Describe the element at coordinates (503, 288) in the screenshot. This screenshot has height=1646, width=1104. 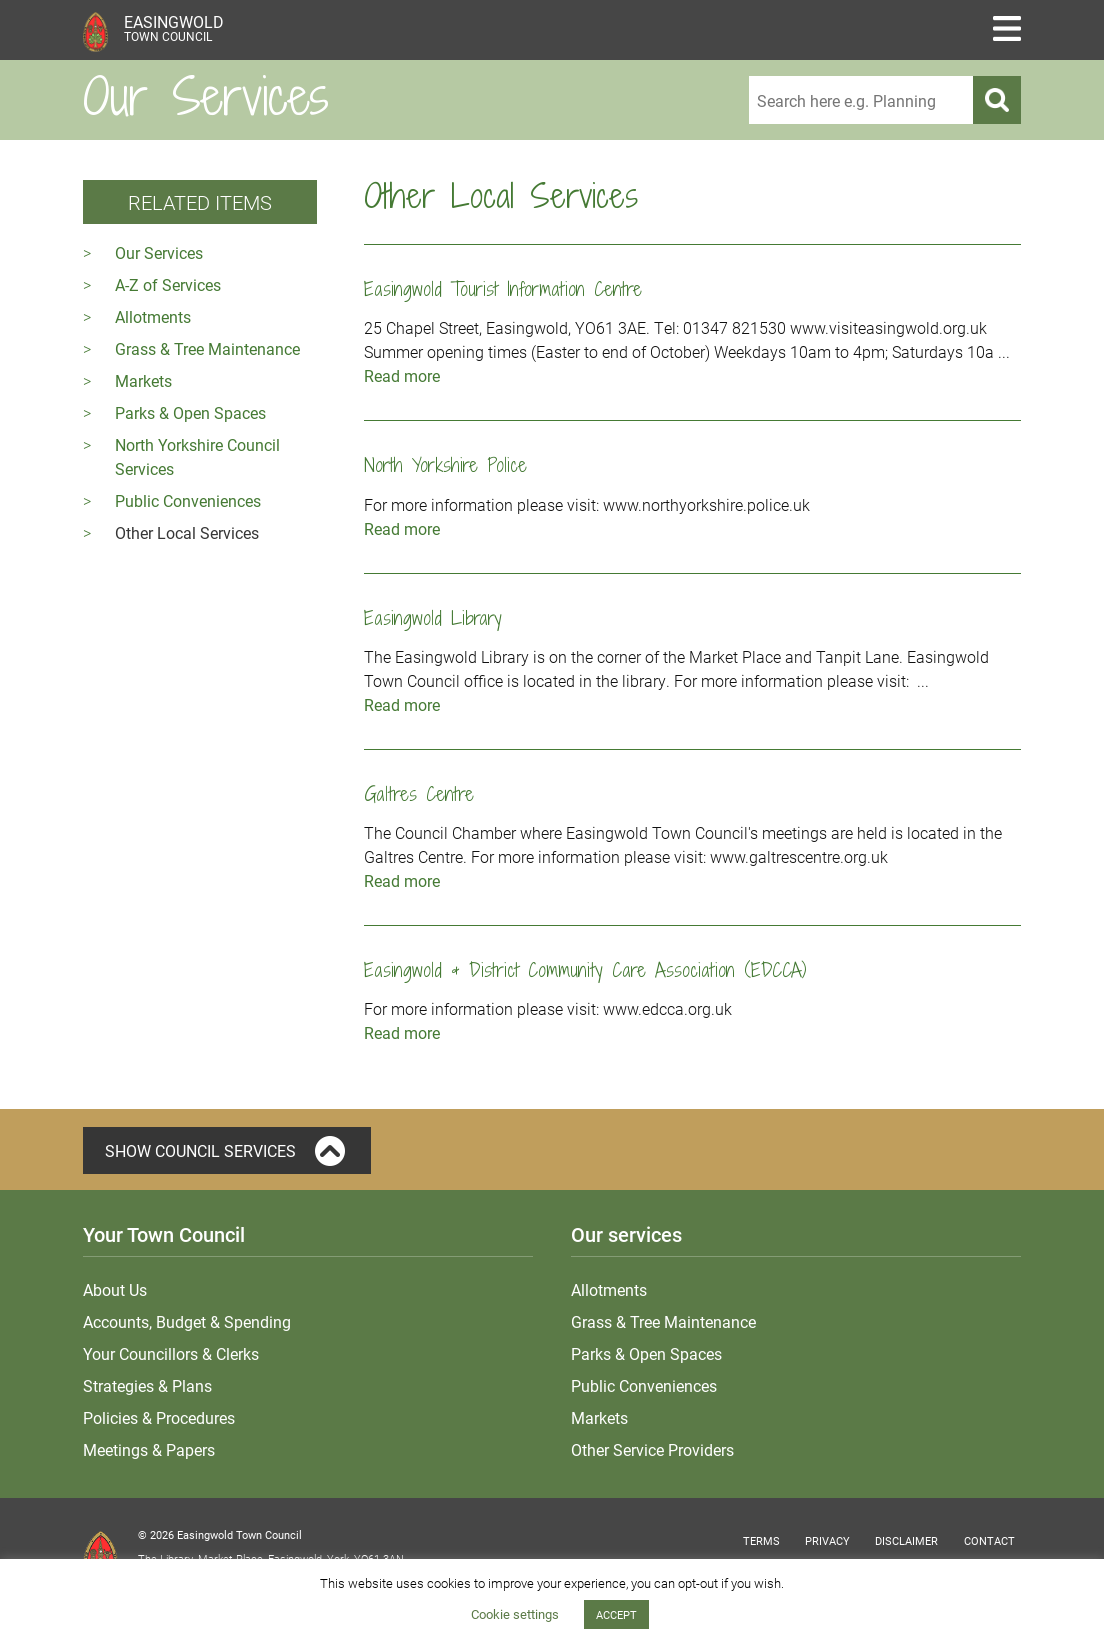
I see `Easingwold Tourist Information Centre` at that location.